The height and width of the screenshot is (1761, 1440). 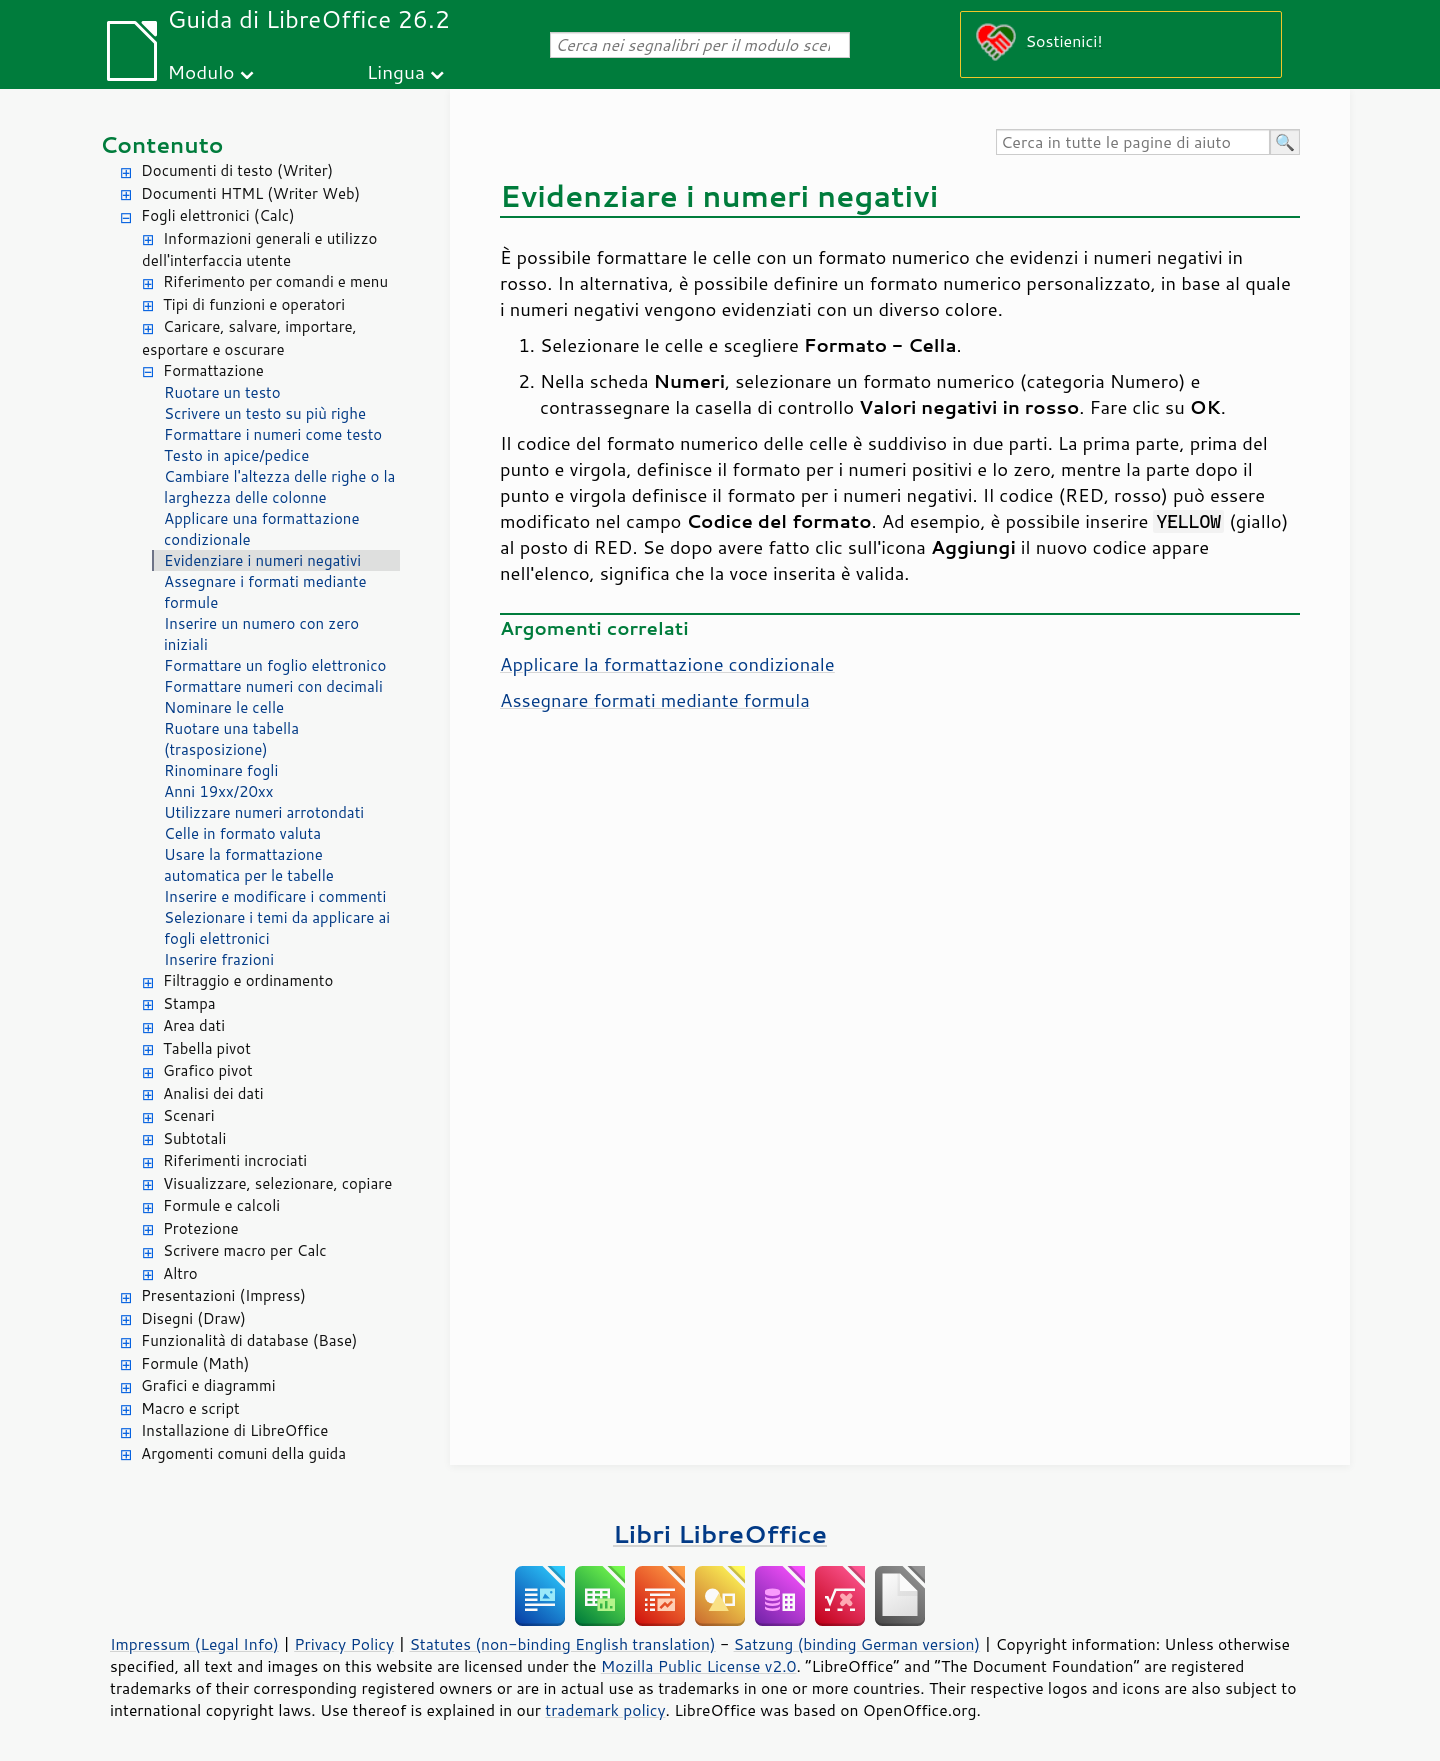 I want to click on Tipi di funzioni e operatori, so click(x=254, y=304).